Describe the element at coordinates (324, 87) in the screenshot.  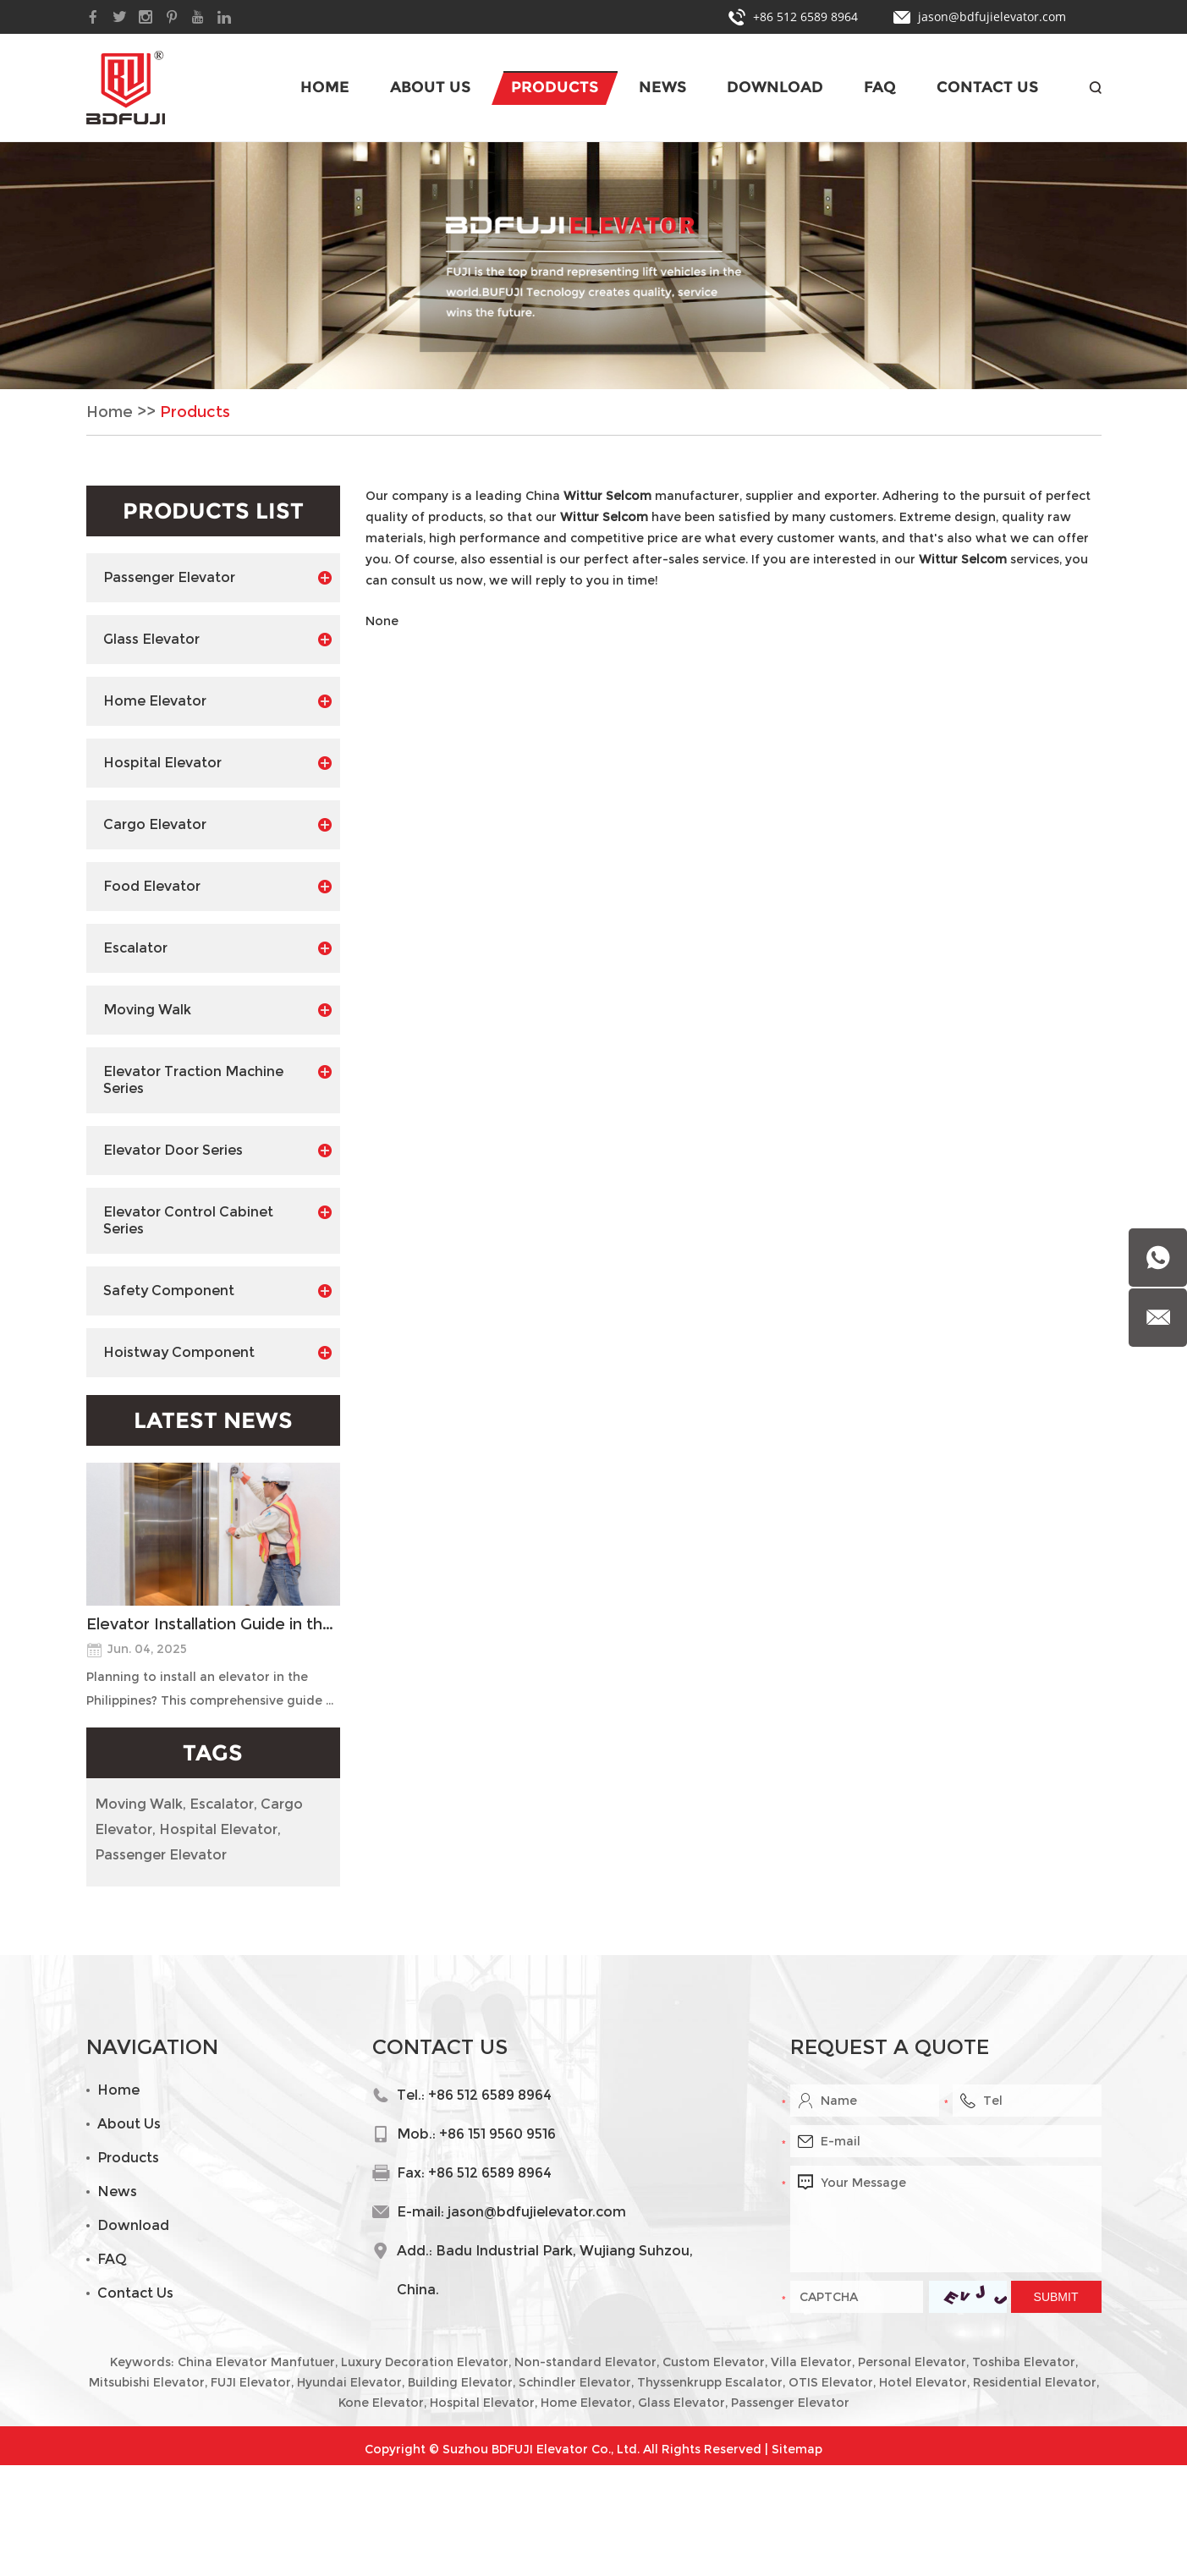
I see `Home` at that location.